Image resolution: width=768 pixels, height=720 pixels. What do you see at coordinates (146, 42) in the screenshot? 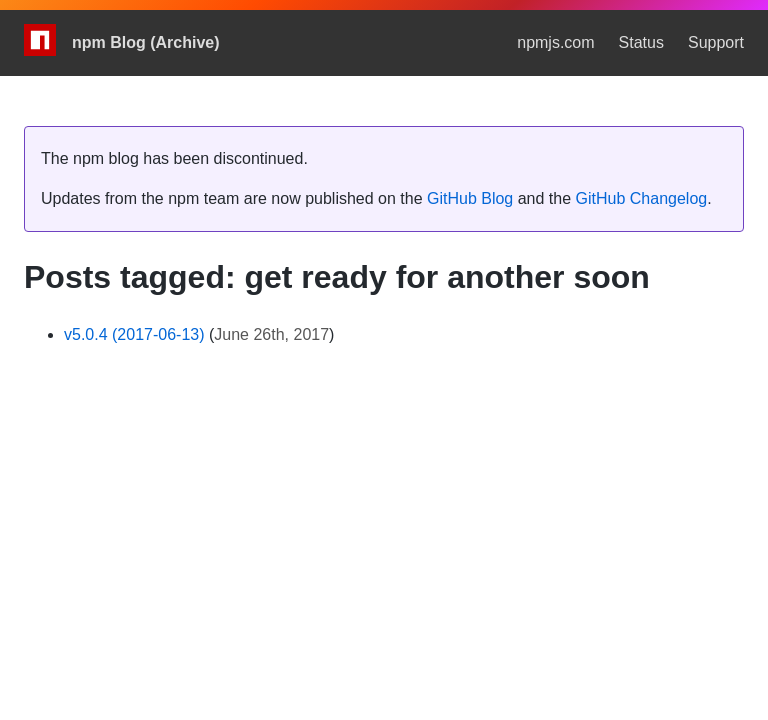
I see `npm Blog (Archive)` at bounding box center [146, 42].